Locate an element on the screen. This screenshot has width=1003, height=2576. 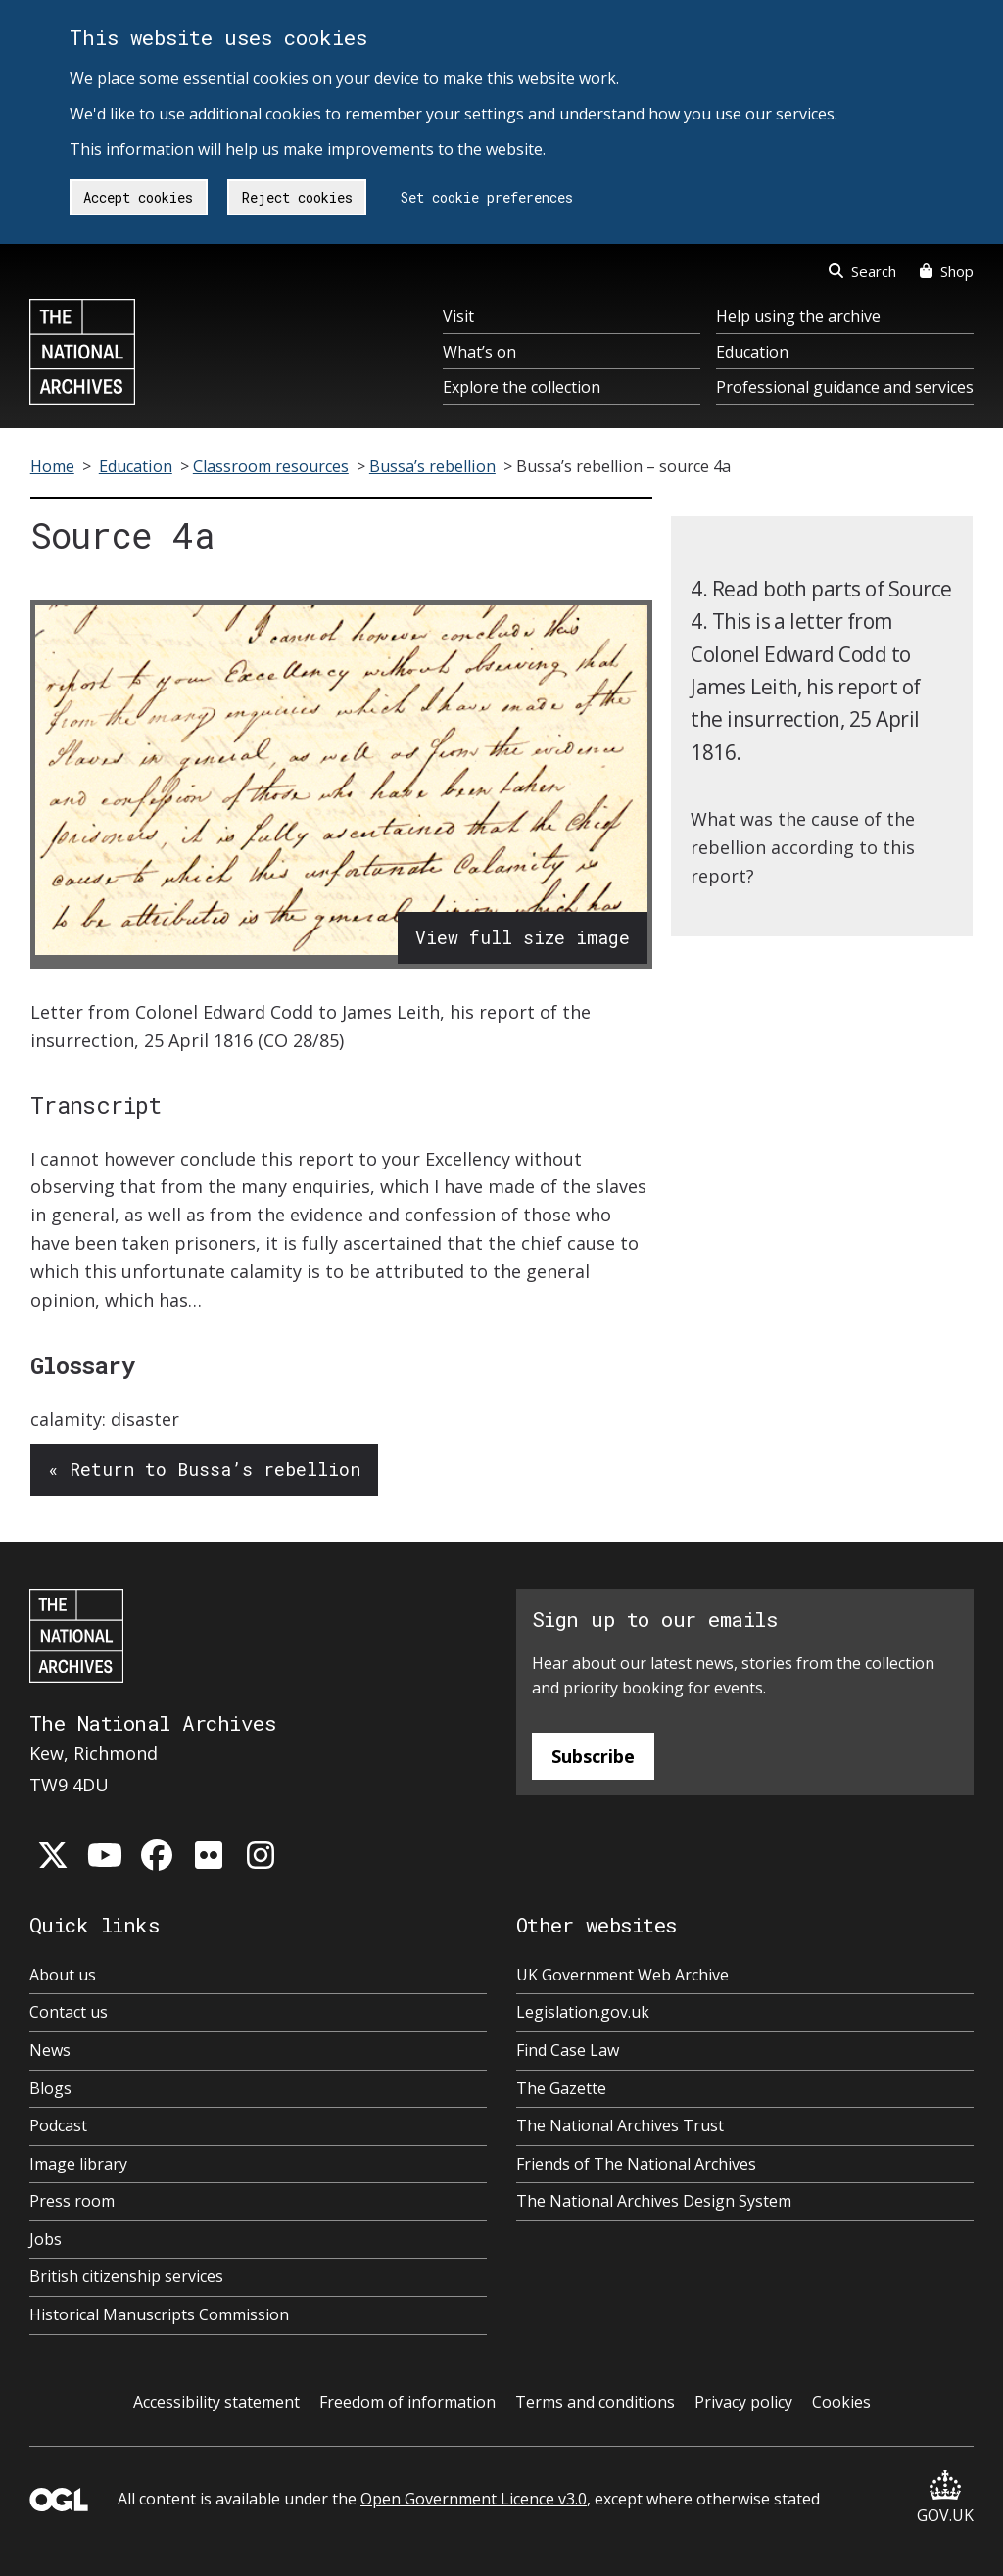
News is located at coordinates (50, 2050).